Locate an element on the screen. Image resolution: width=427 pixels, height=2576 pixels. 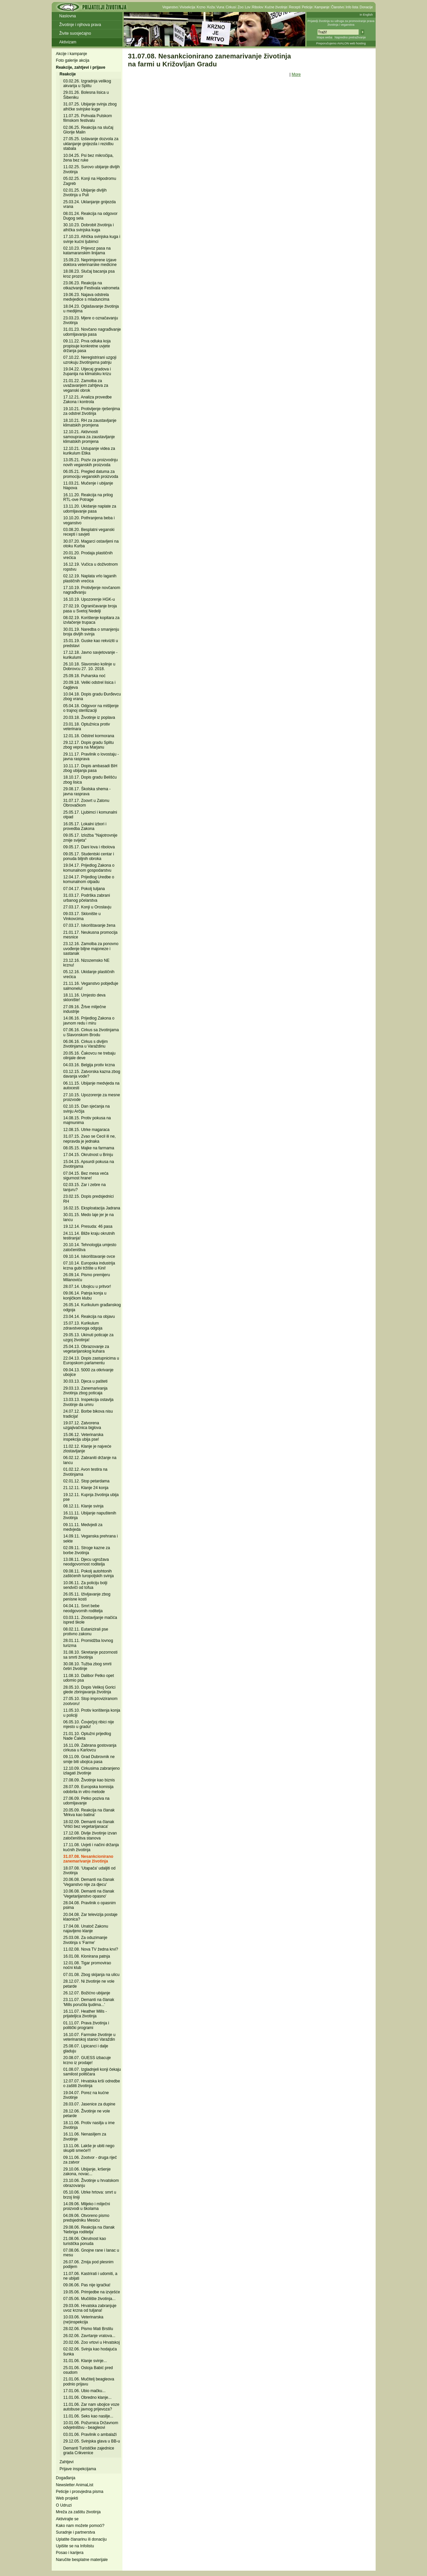
12.08.15. Utrke magaraca is located at coordinates (86, 1129).